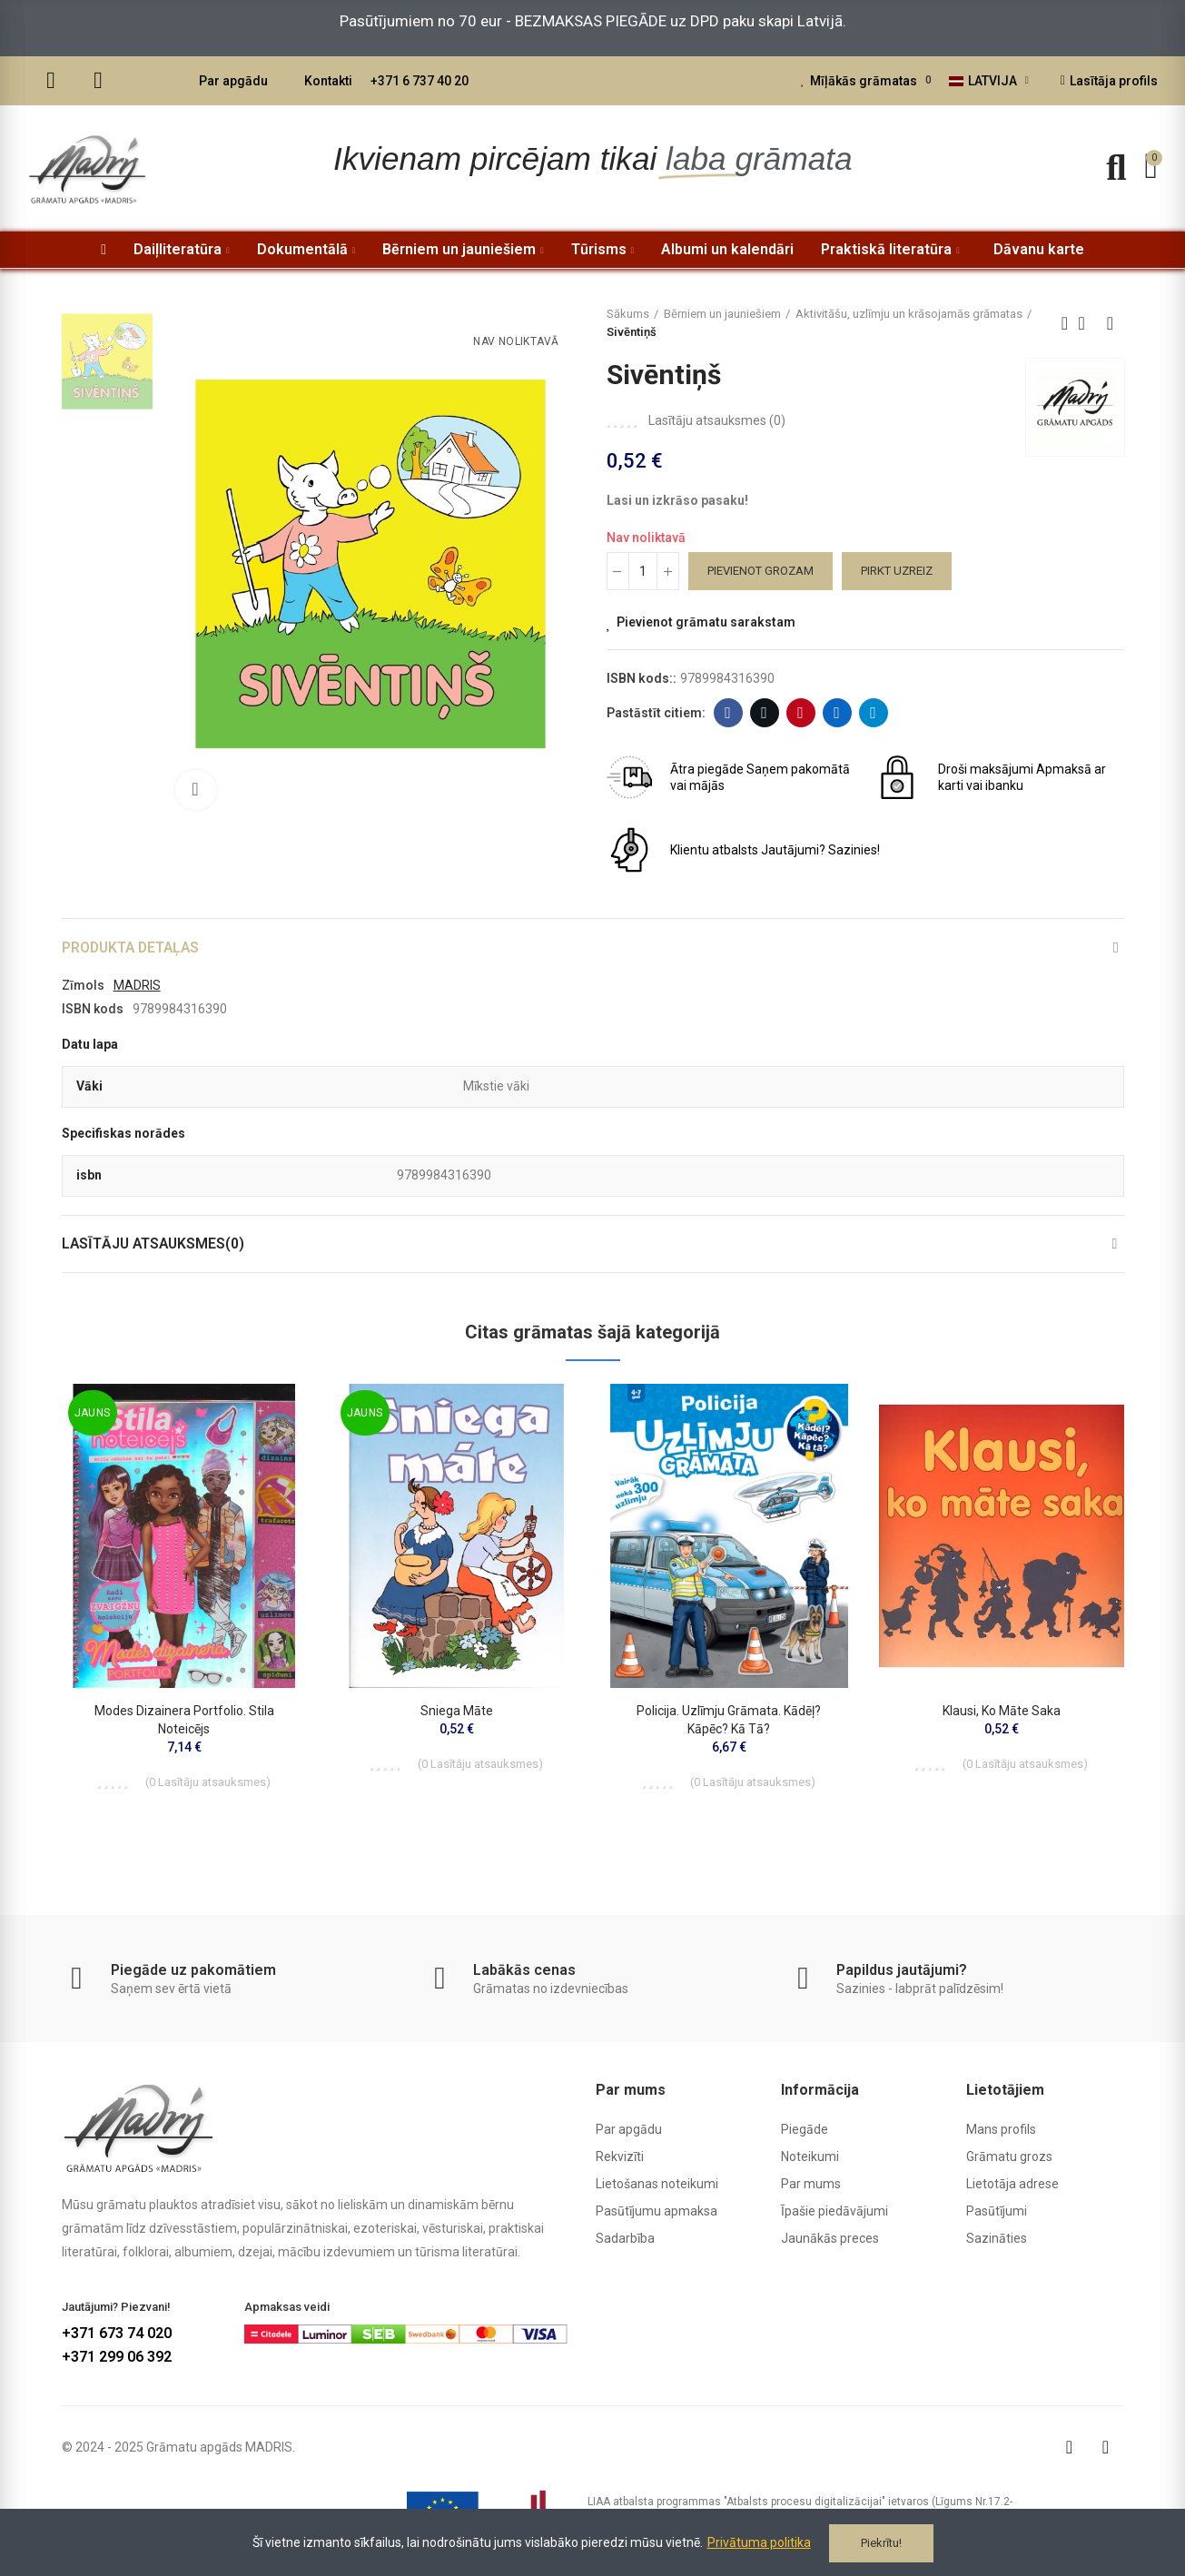 The height and width of the screenshot is (2576, 1185). I want to click on Facebook, so click(728, 712).